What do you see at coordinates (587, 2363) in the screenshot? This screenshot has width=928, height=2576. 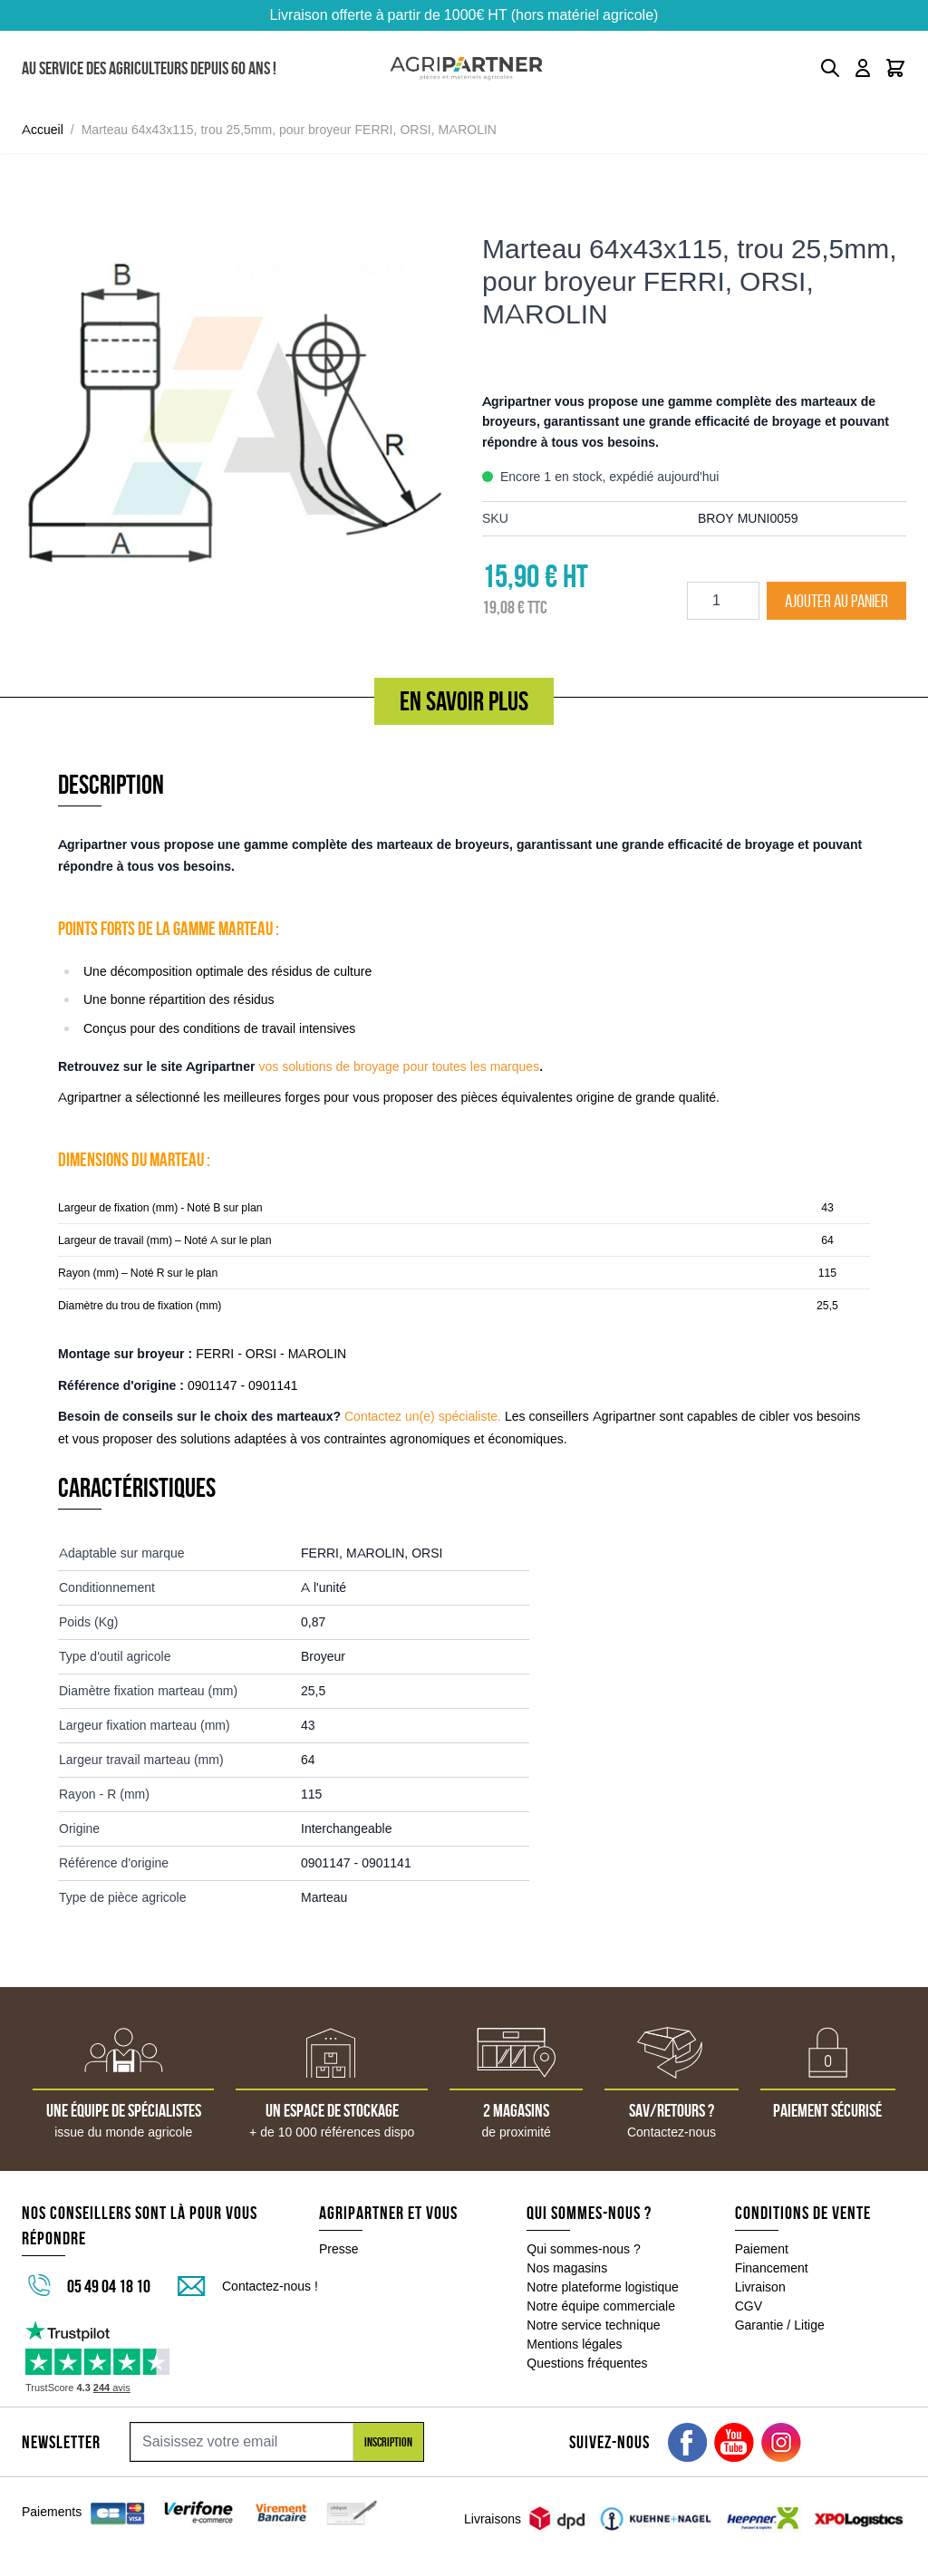 I see `Questions fréquentes` at bounding box center [587, 2363].